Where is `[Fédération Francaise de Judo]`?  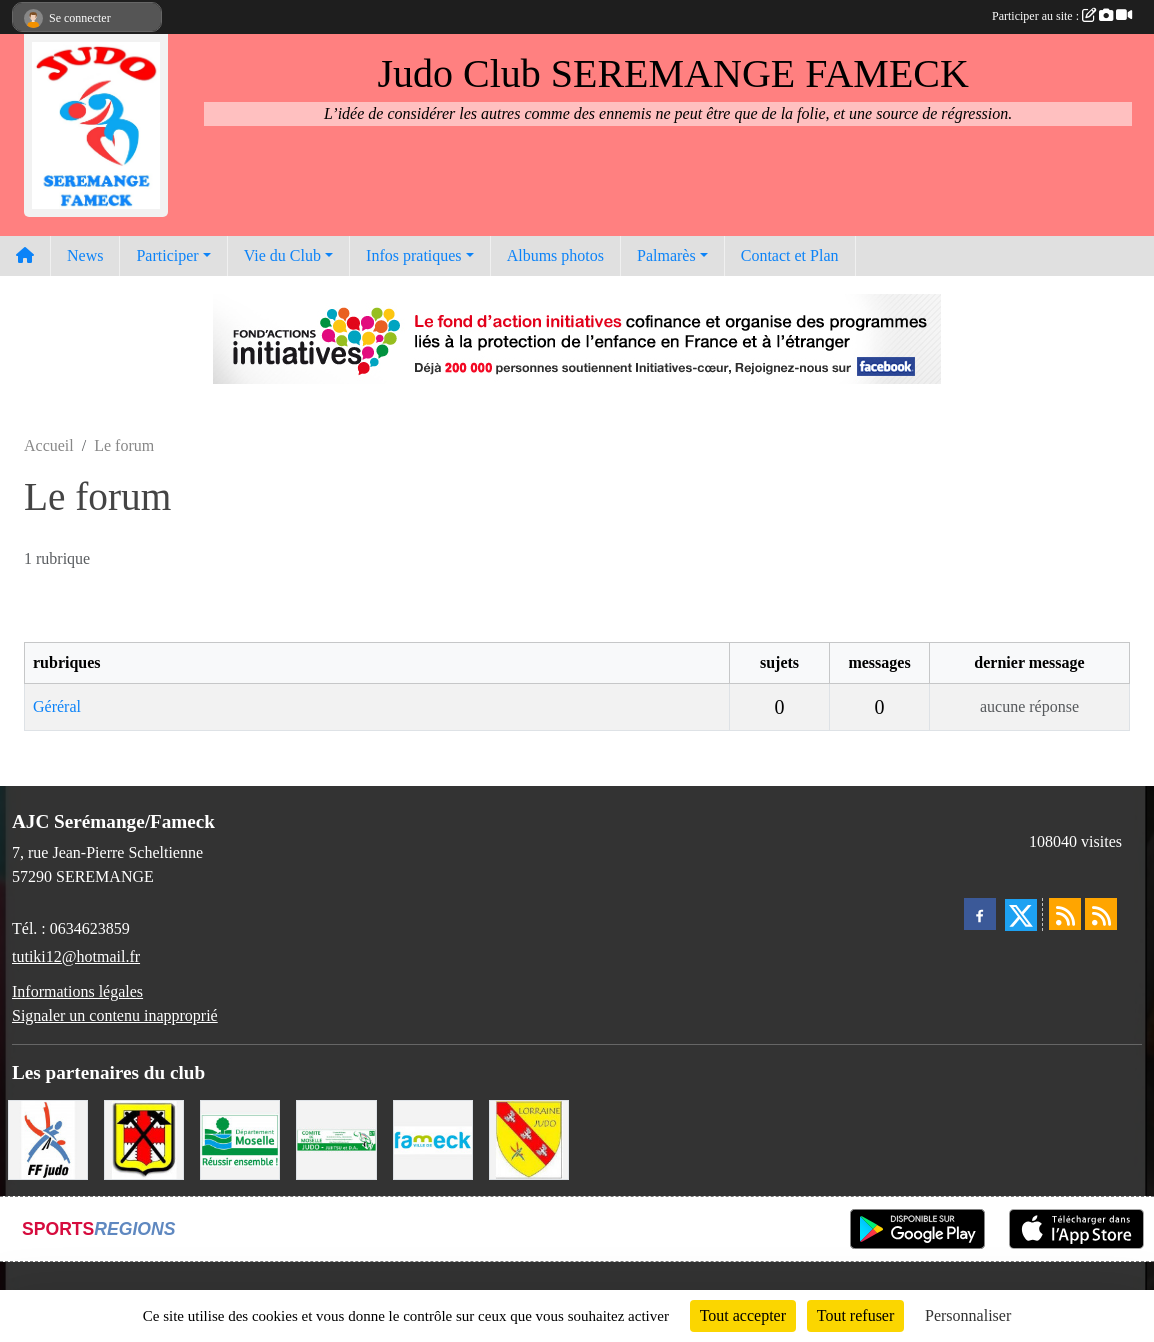
[Fédération Francaise de Judo] is located at coordinates (48, 1137).